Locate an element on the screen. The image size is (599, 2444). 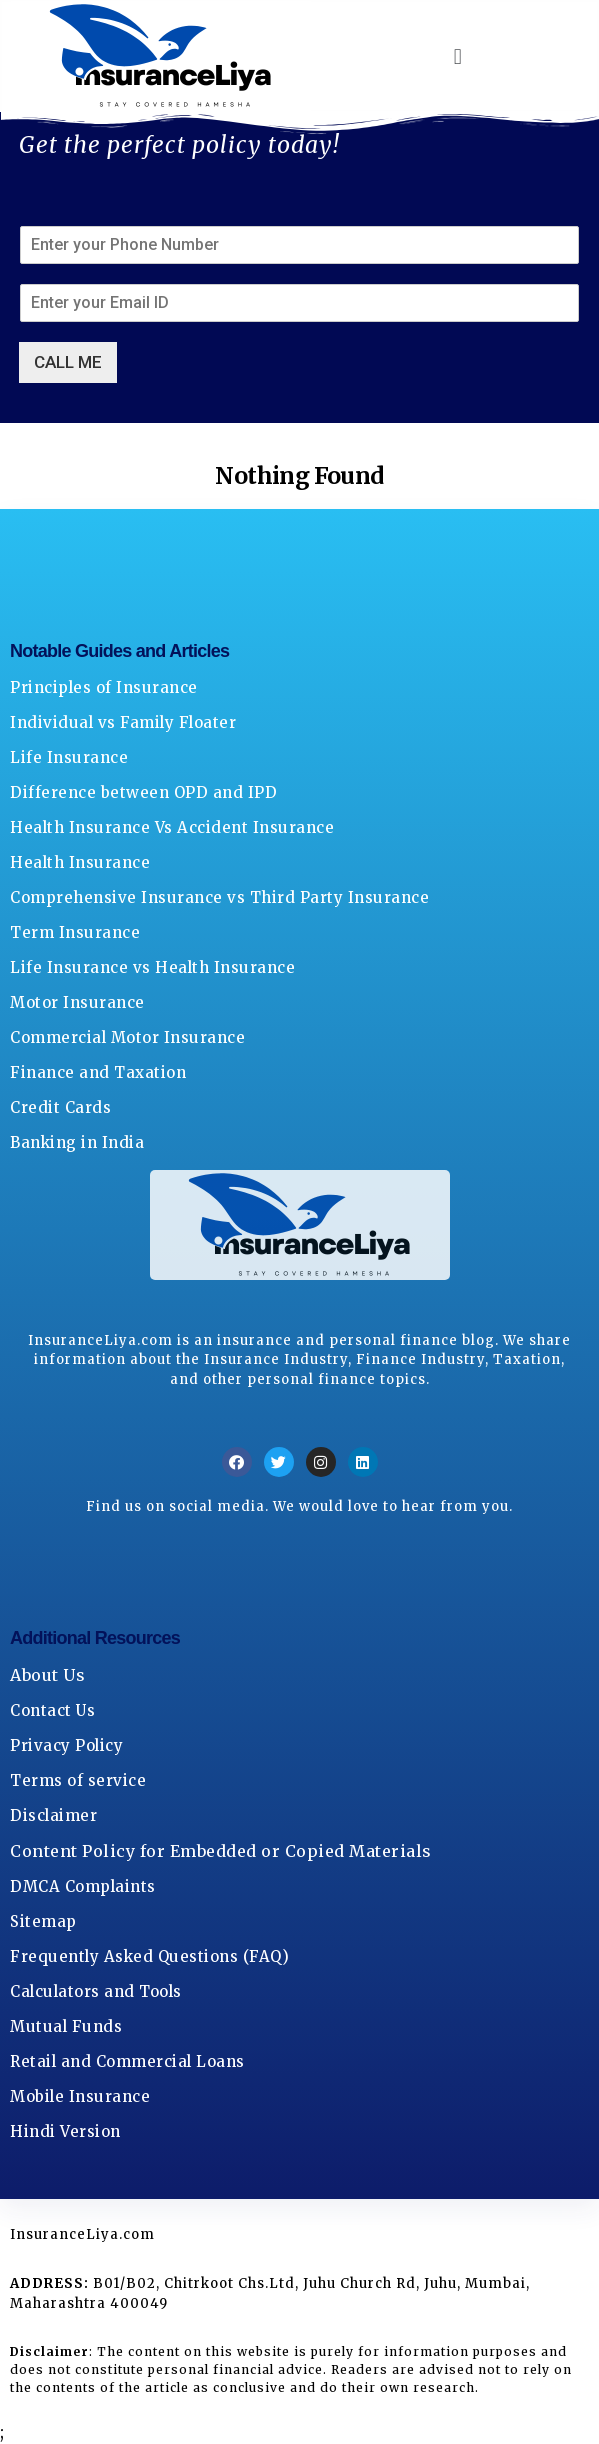
Life Insurance is located at coordinates (69, 757).